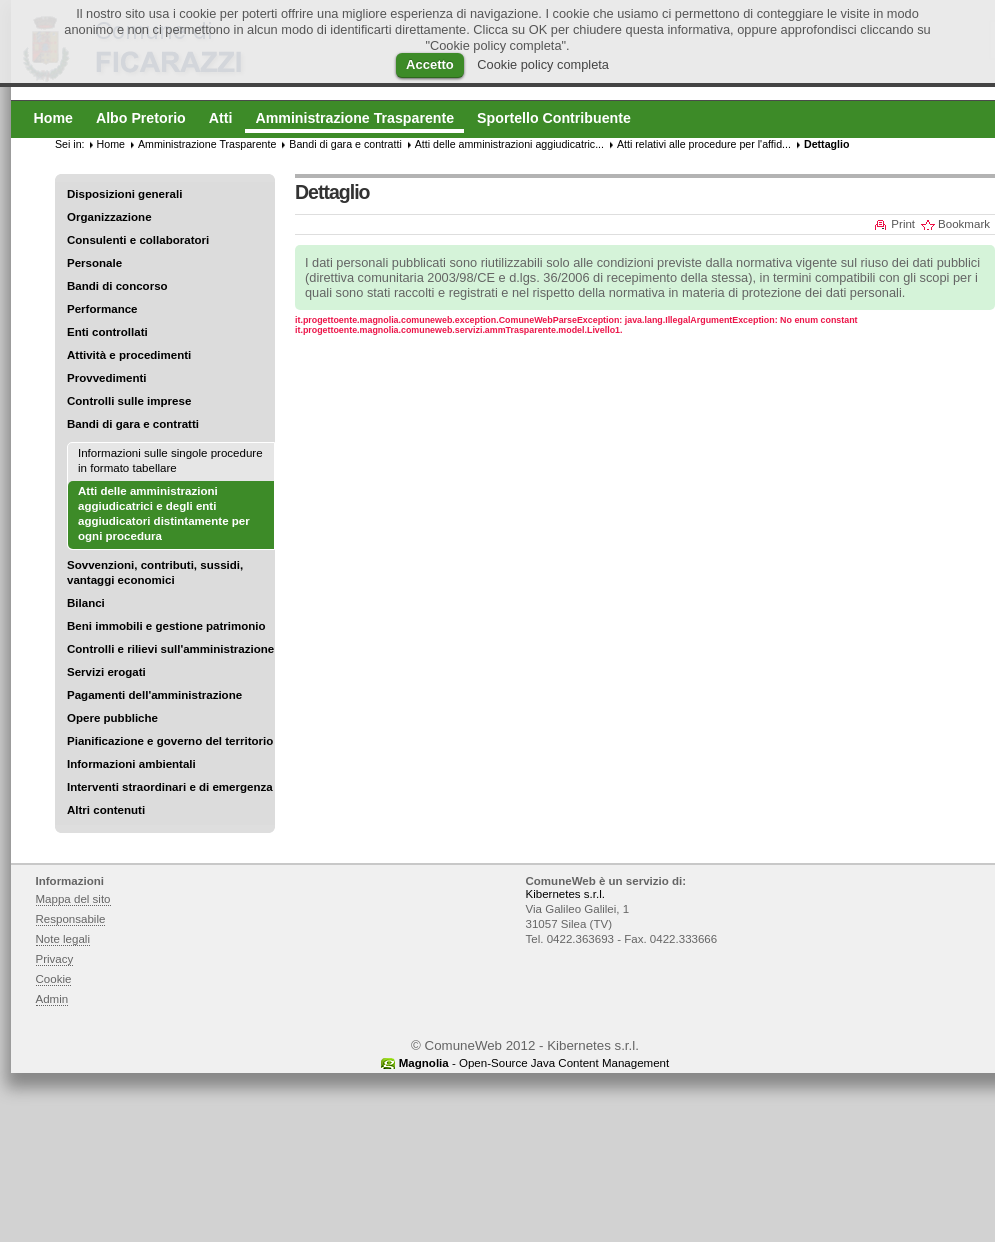 This screenshot has height=1242, width=995. I want to click on Controlli sulle imprese, so click(129, 401).